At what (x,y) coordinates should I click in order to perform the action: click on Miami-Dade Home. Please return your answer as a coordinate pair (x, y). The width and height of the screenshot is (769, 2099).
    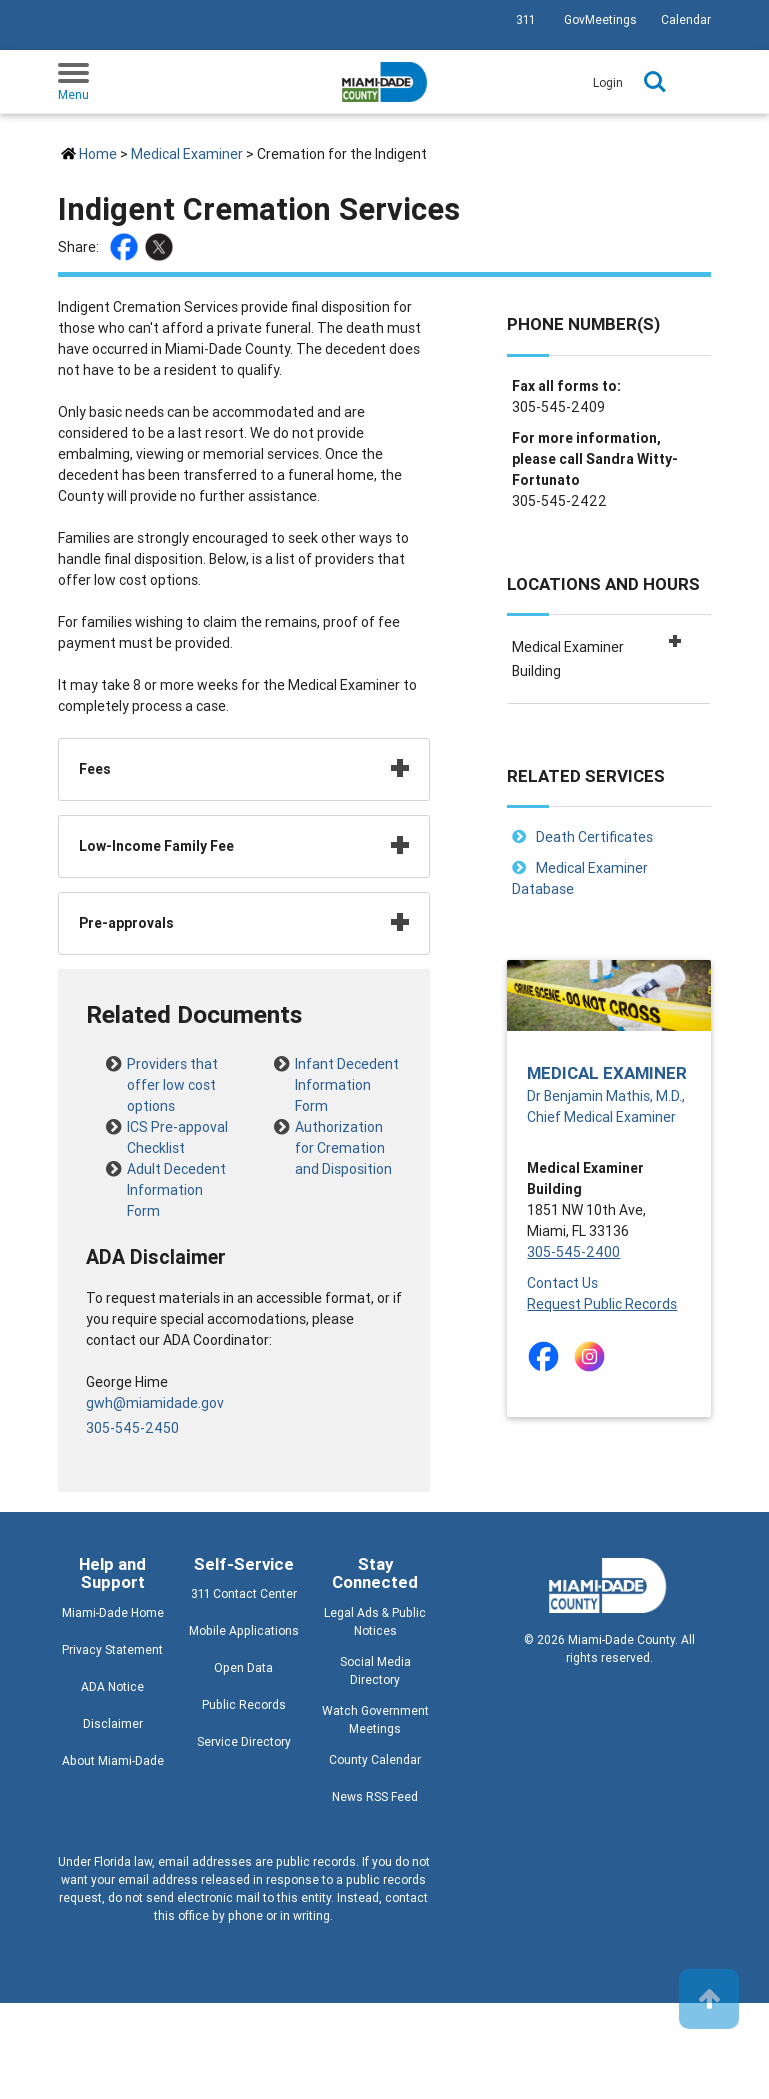
    Looking at the image, I should click on (113, 1612).